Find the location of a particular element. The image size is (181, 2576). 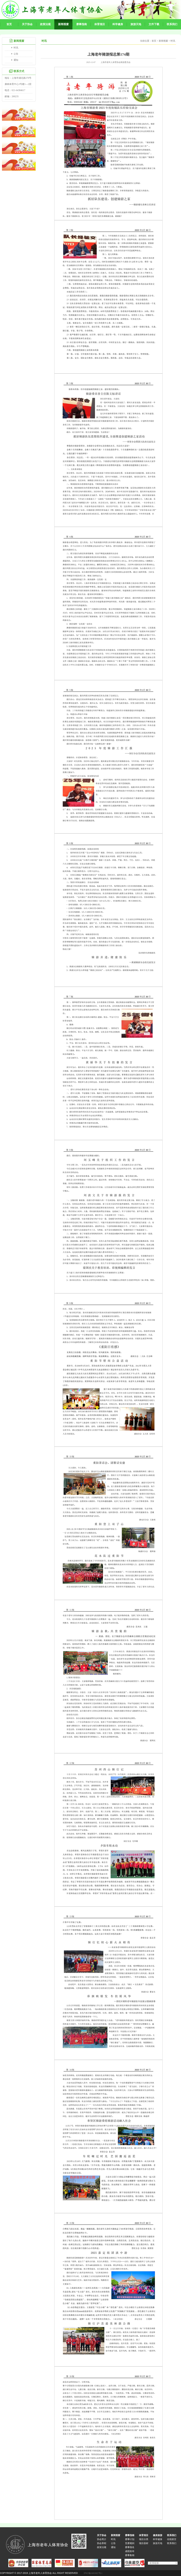

联系我们 is located at coordinates (171, 2543).